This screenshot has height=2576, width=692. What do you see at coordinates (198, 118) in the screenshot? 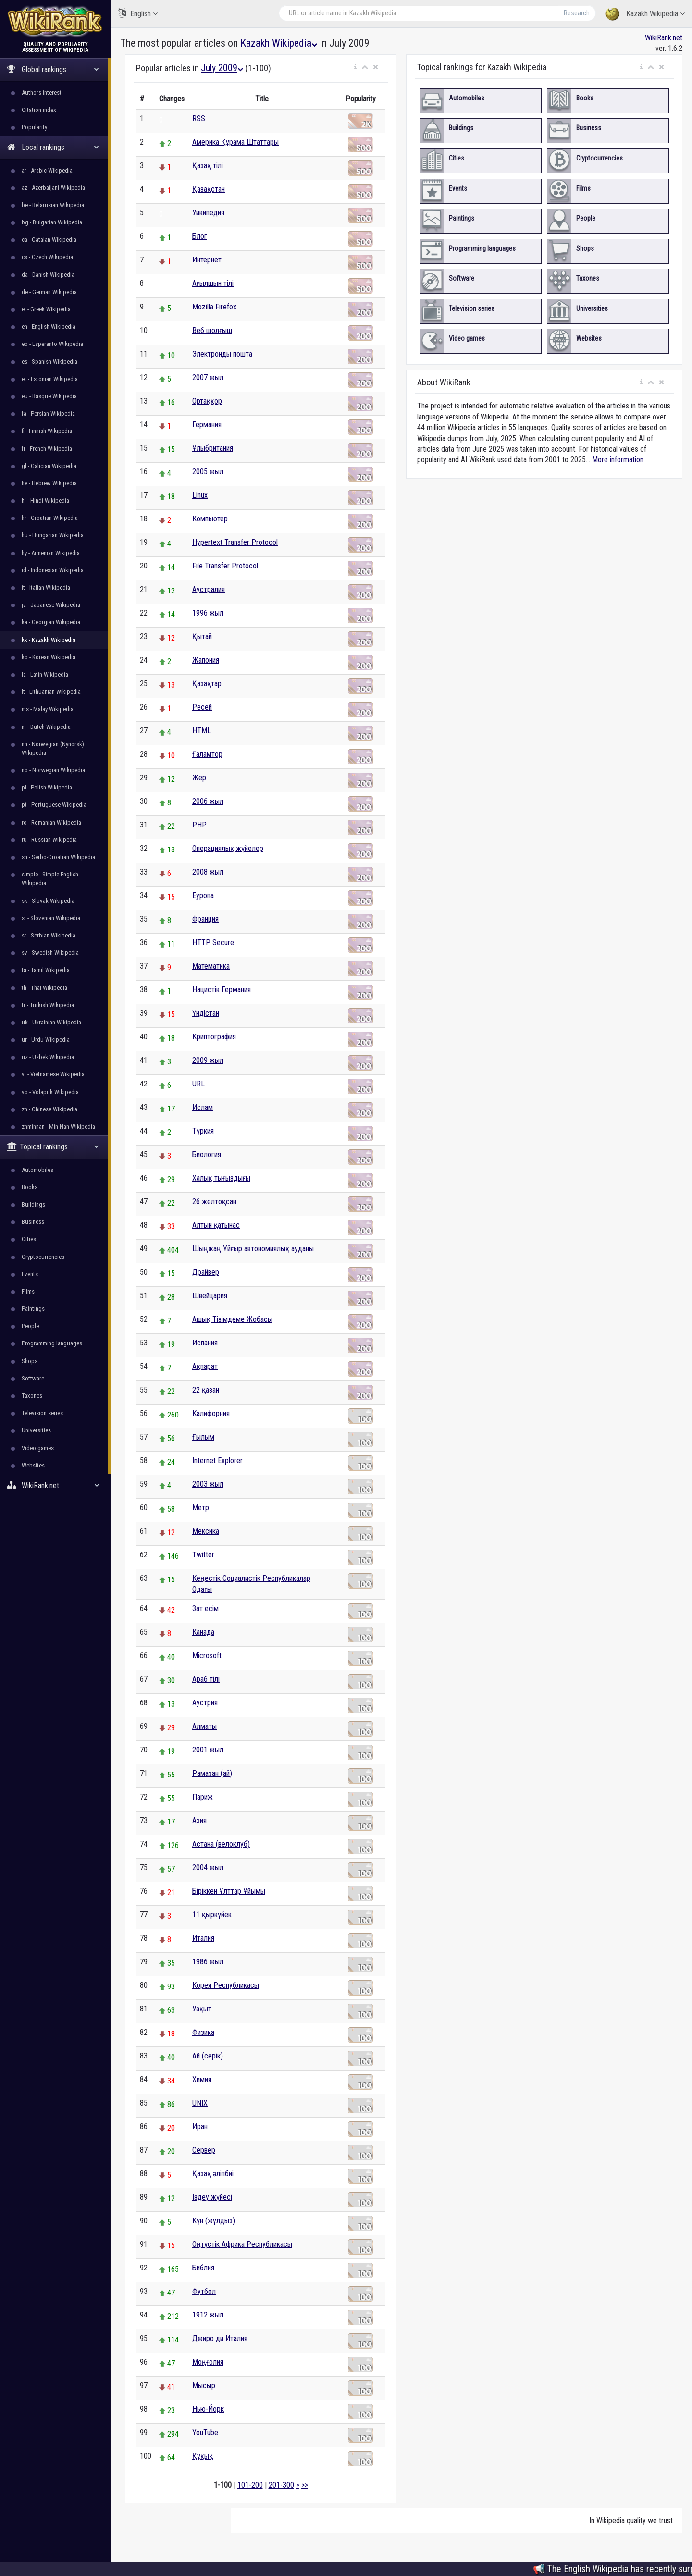
I see `RSS` at bounding box center [198, 118].